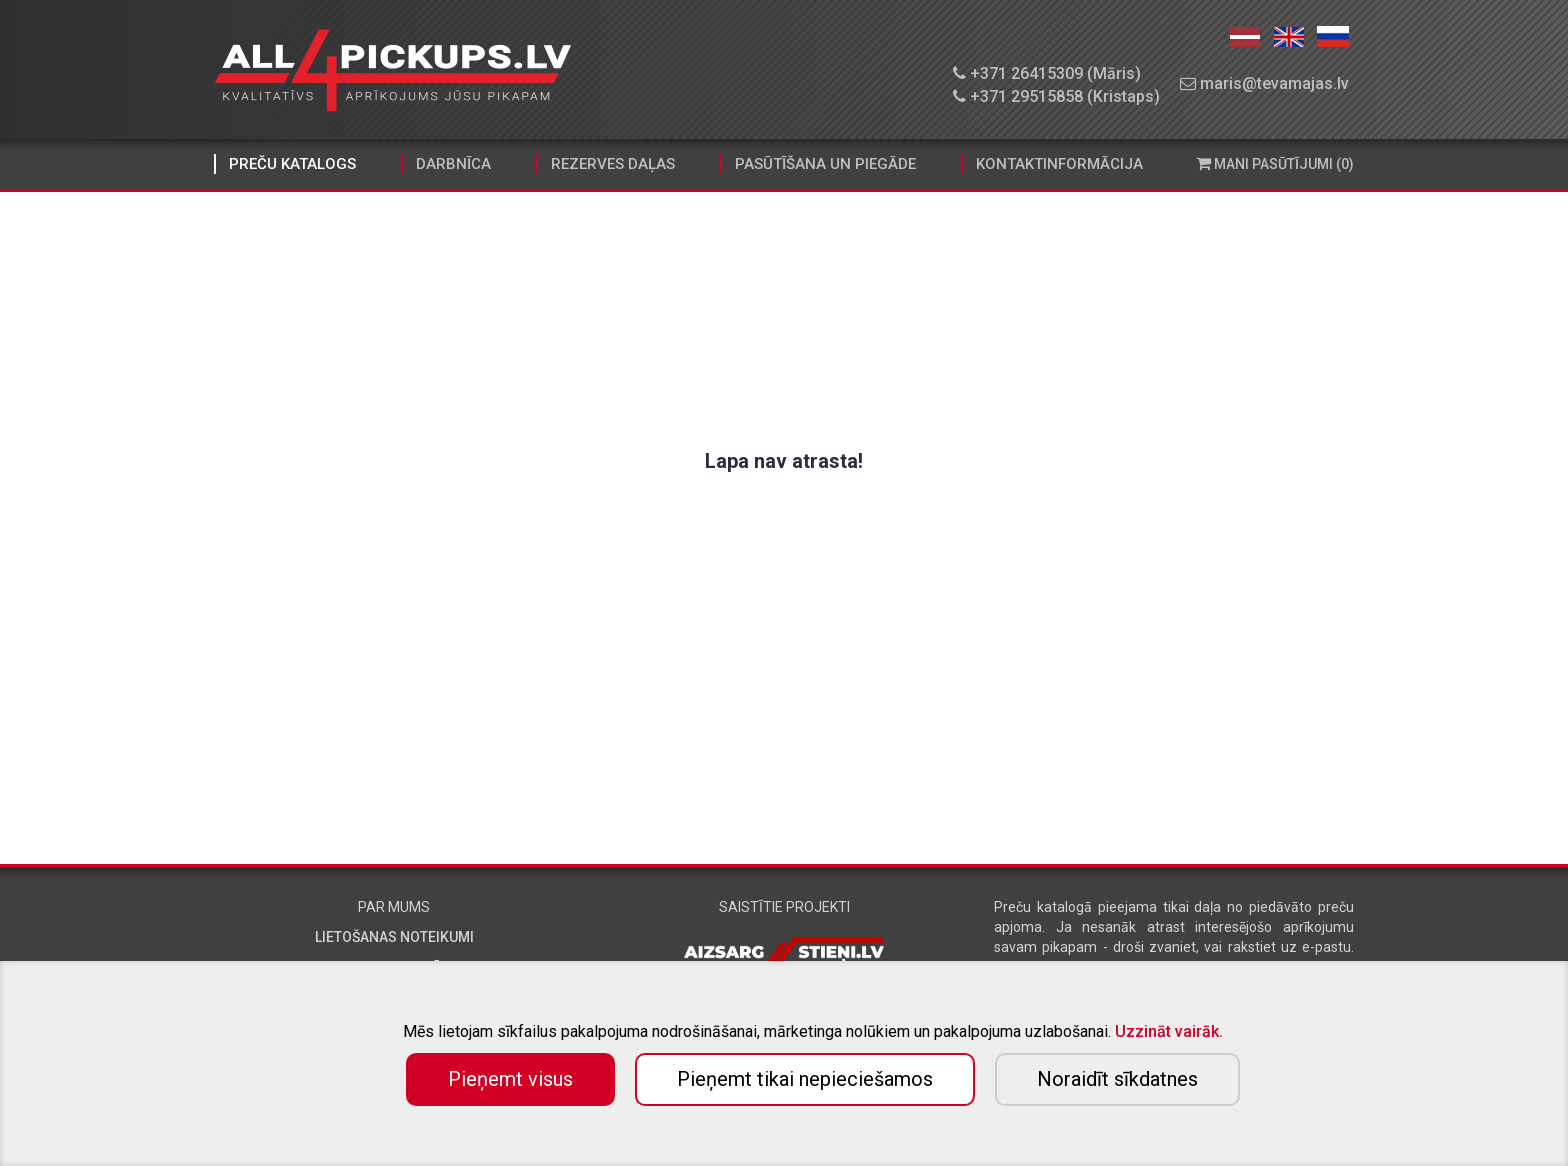  I want to click on +371 26415309 (Māris), so click(1047, 73).